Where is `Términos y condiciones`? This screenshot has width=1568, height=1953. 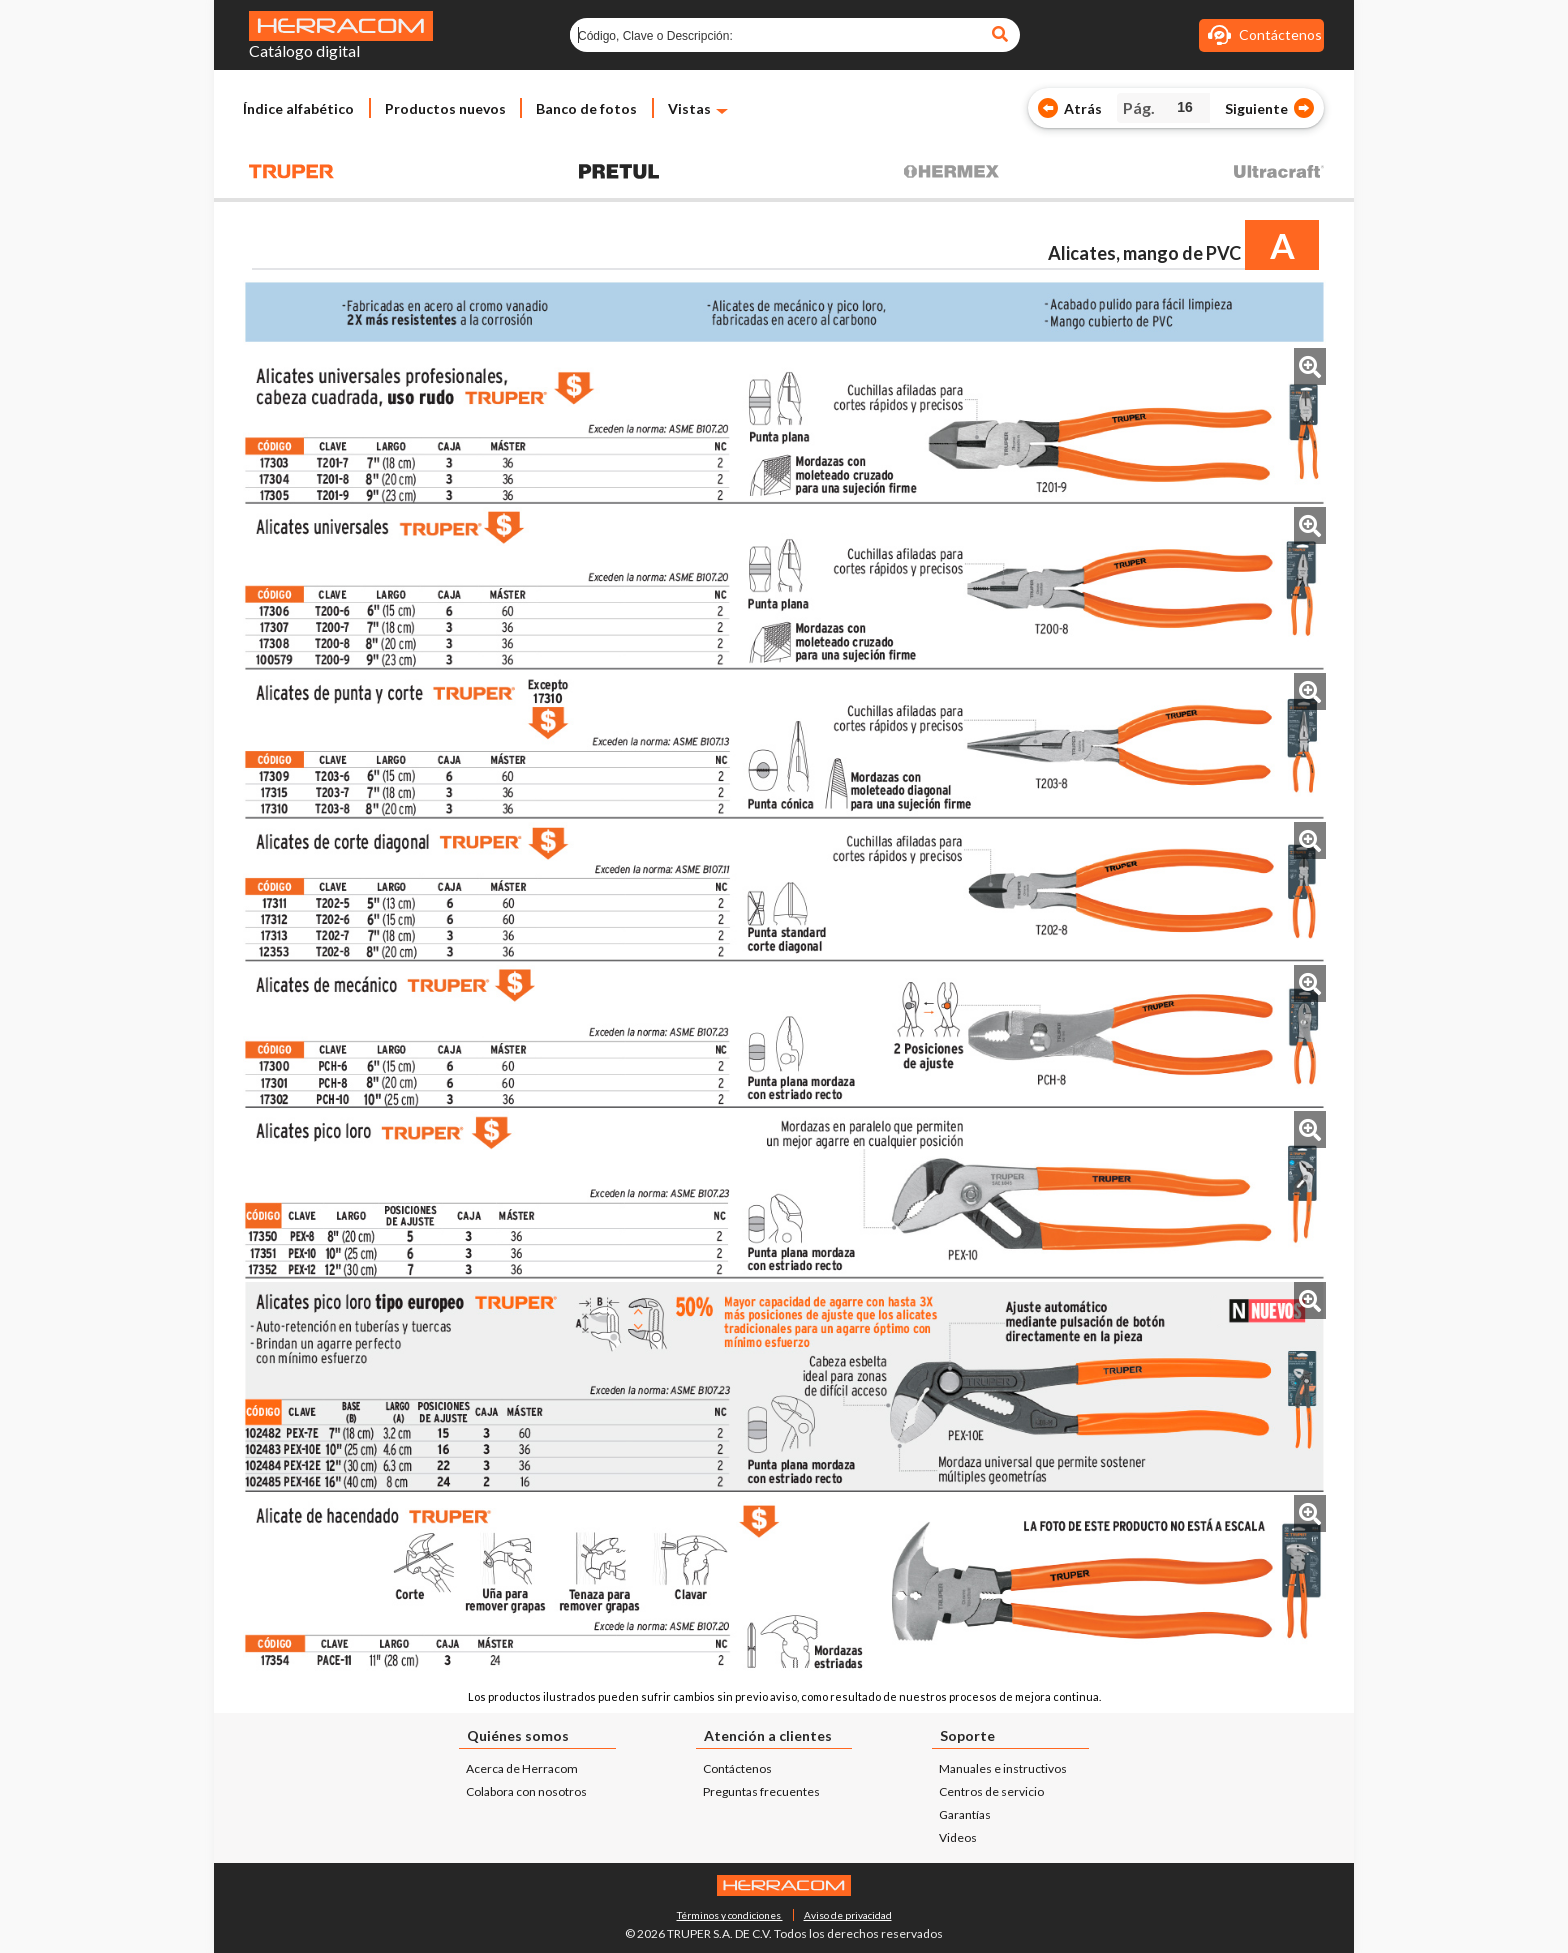
Términos y condiciones is located at coordinates (730, 1915).